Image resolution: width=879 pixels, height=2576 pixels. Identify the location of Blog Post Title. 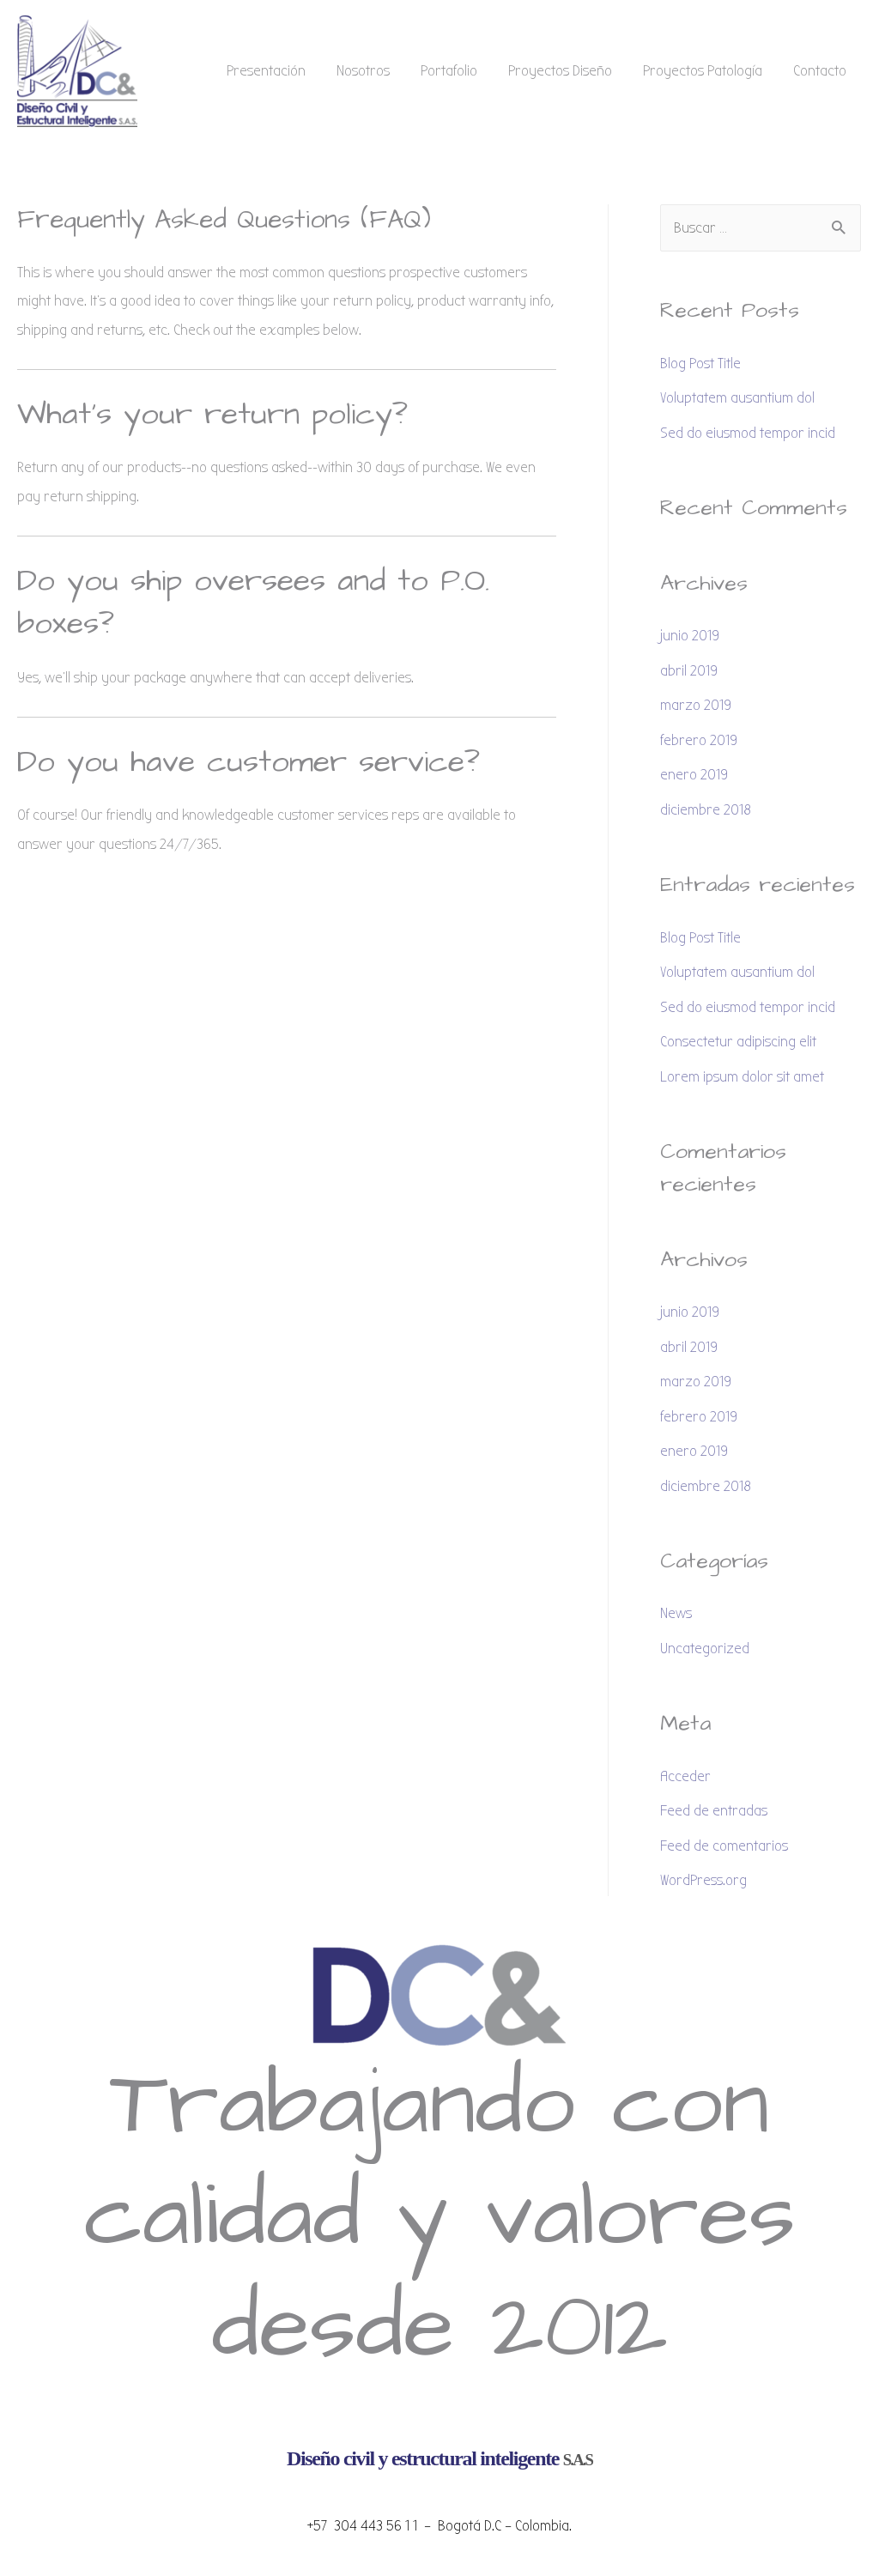
(700, 364).